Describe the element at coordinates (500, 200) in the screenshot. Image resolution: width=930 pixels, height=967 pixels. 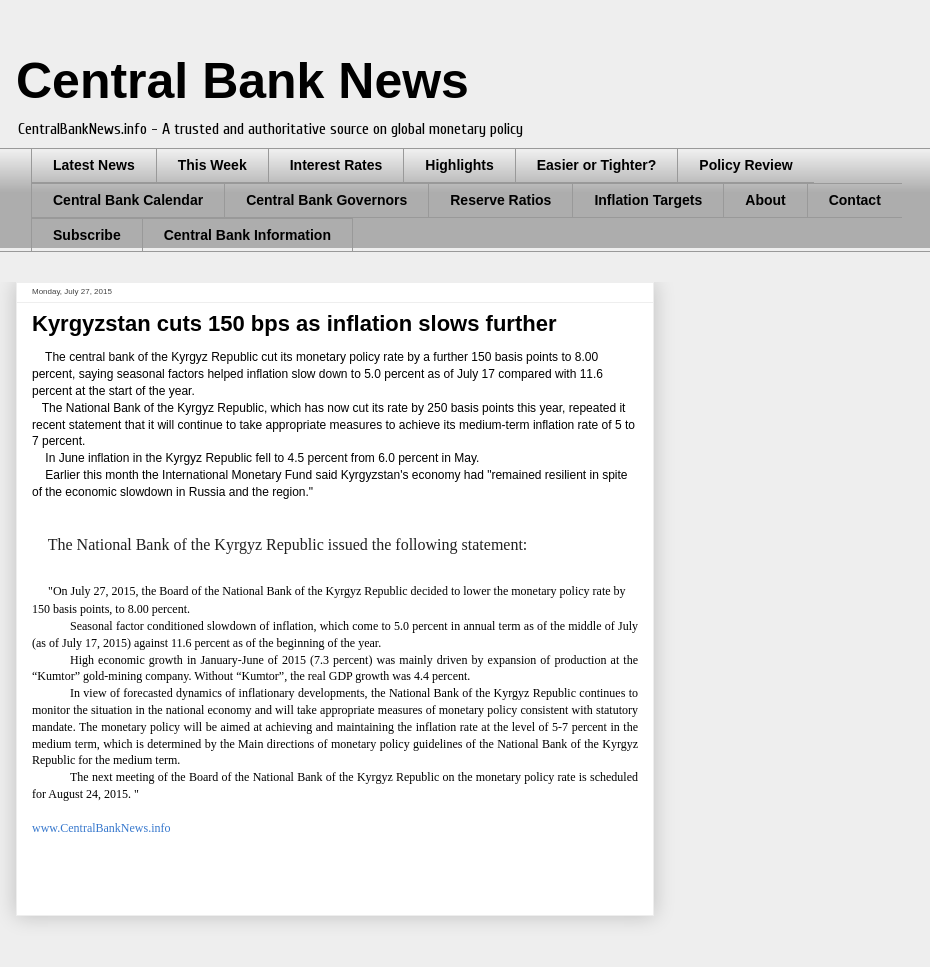
I see `Reserve Ratios` at that location.